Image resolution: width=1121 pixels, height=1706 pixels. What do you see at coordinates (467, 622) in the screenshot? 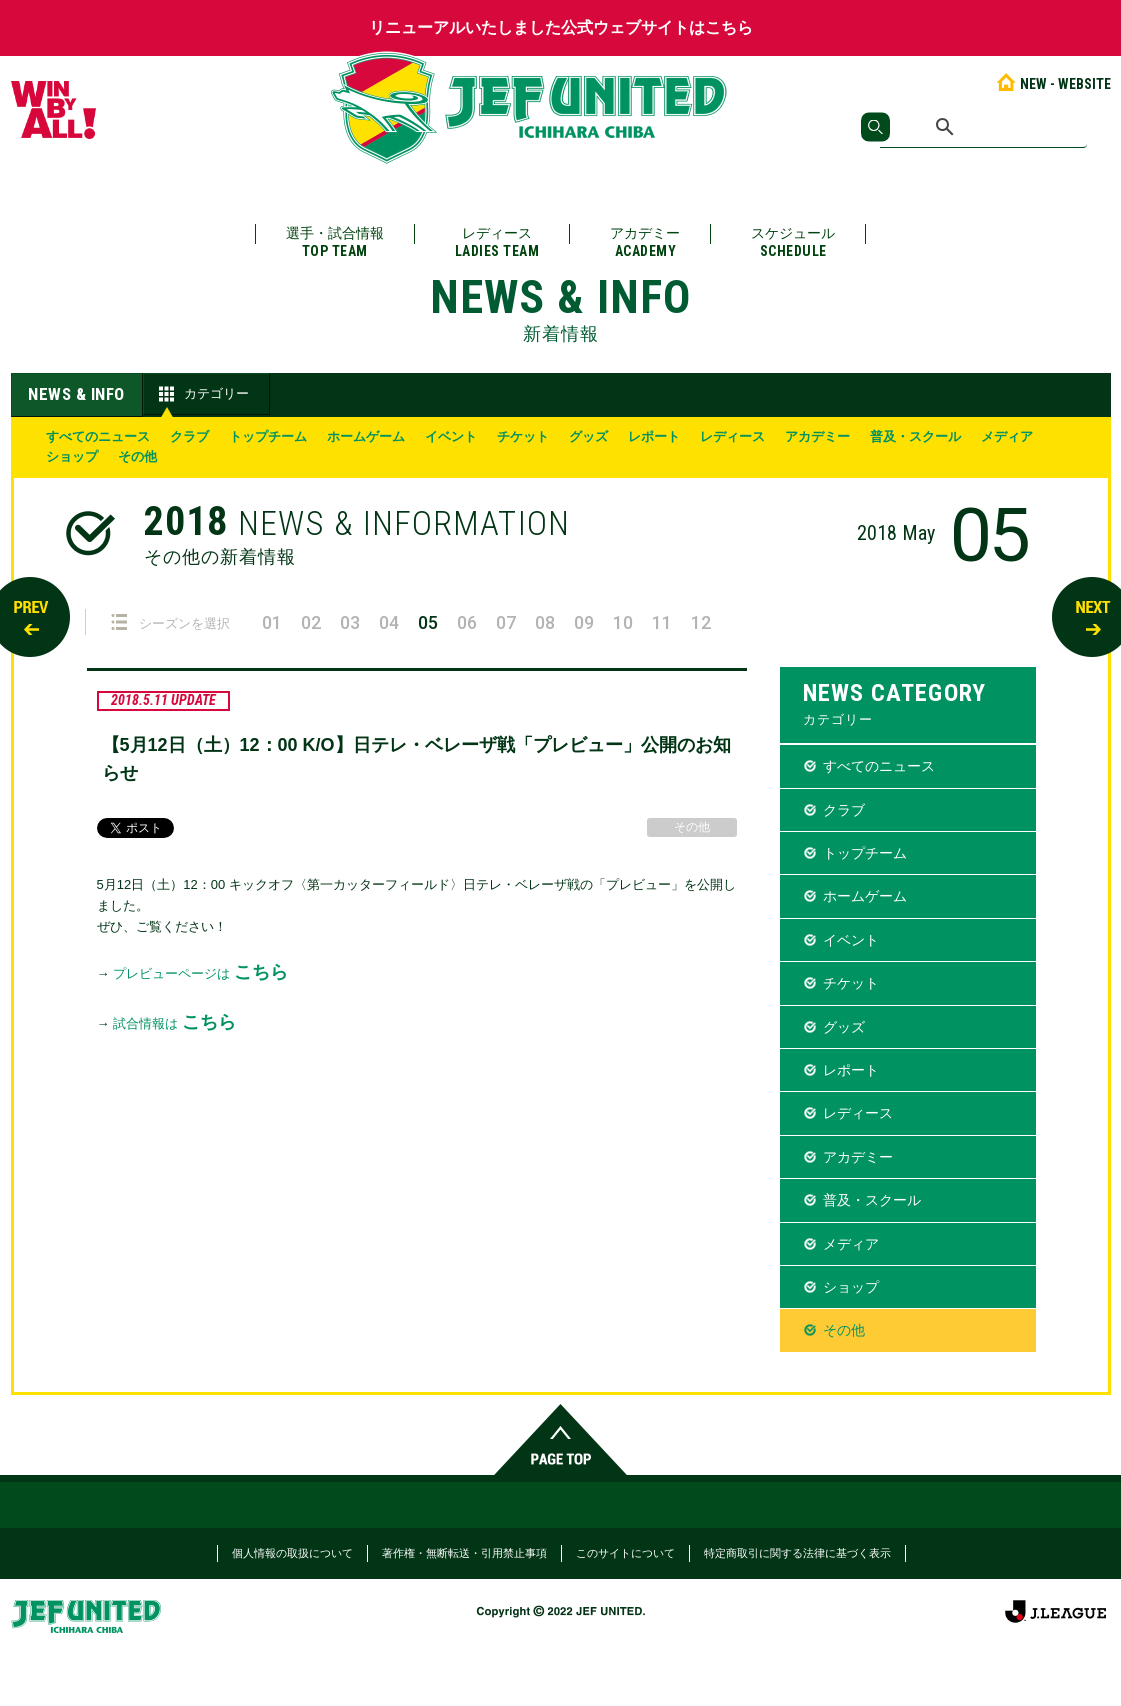
I see `06` at bounding box center [467, 622].